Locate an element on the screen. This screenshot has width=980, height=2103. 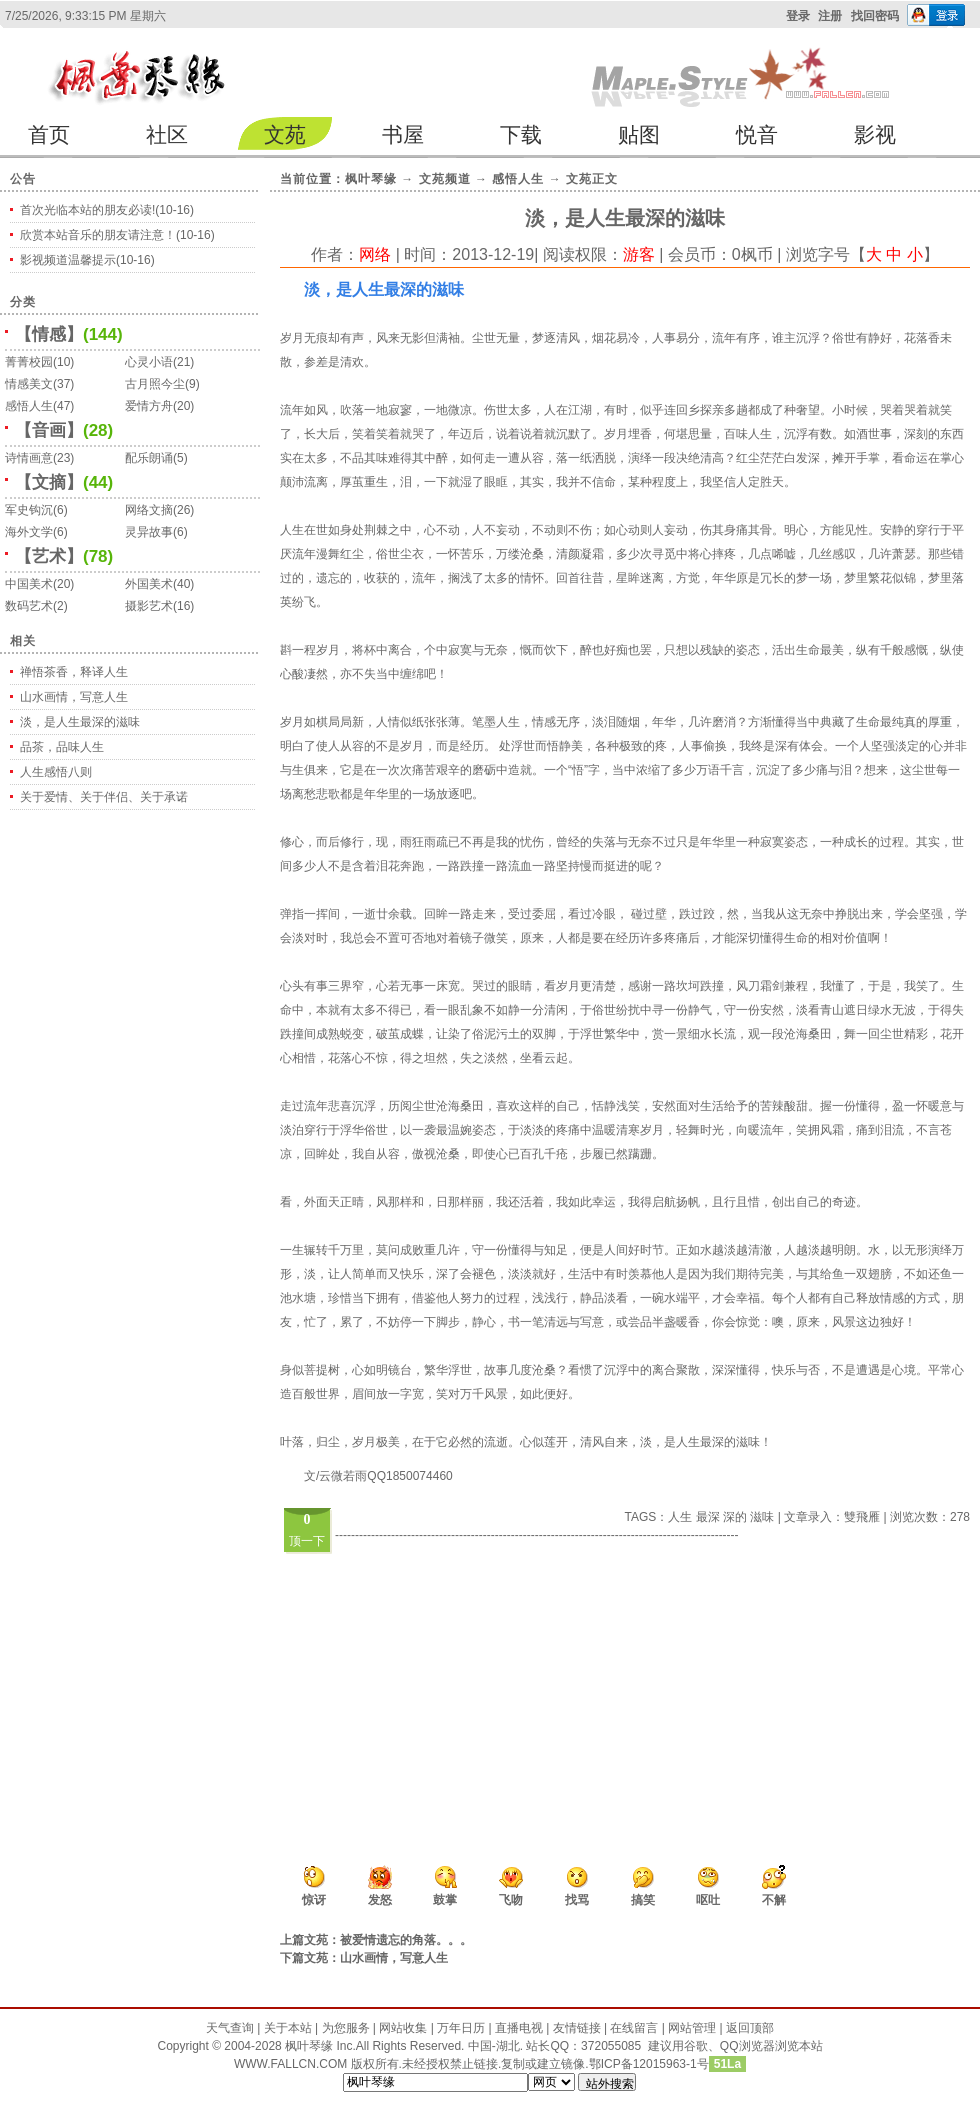
禅悟茶香，释译人生 is located at coordinates (74, 672).